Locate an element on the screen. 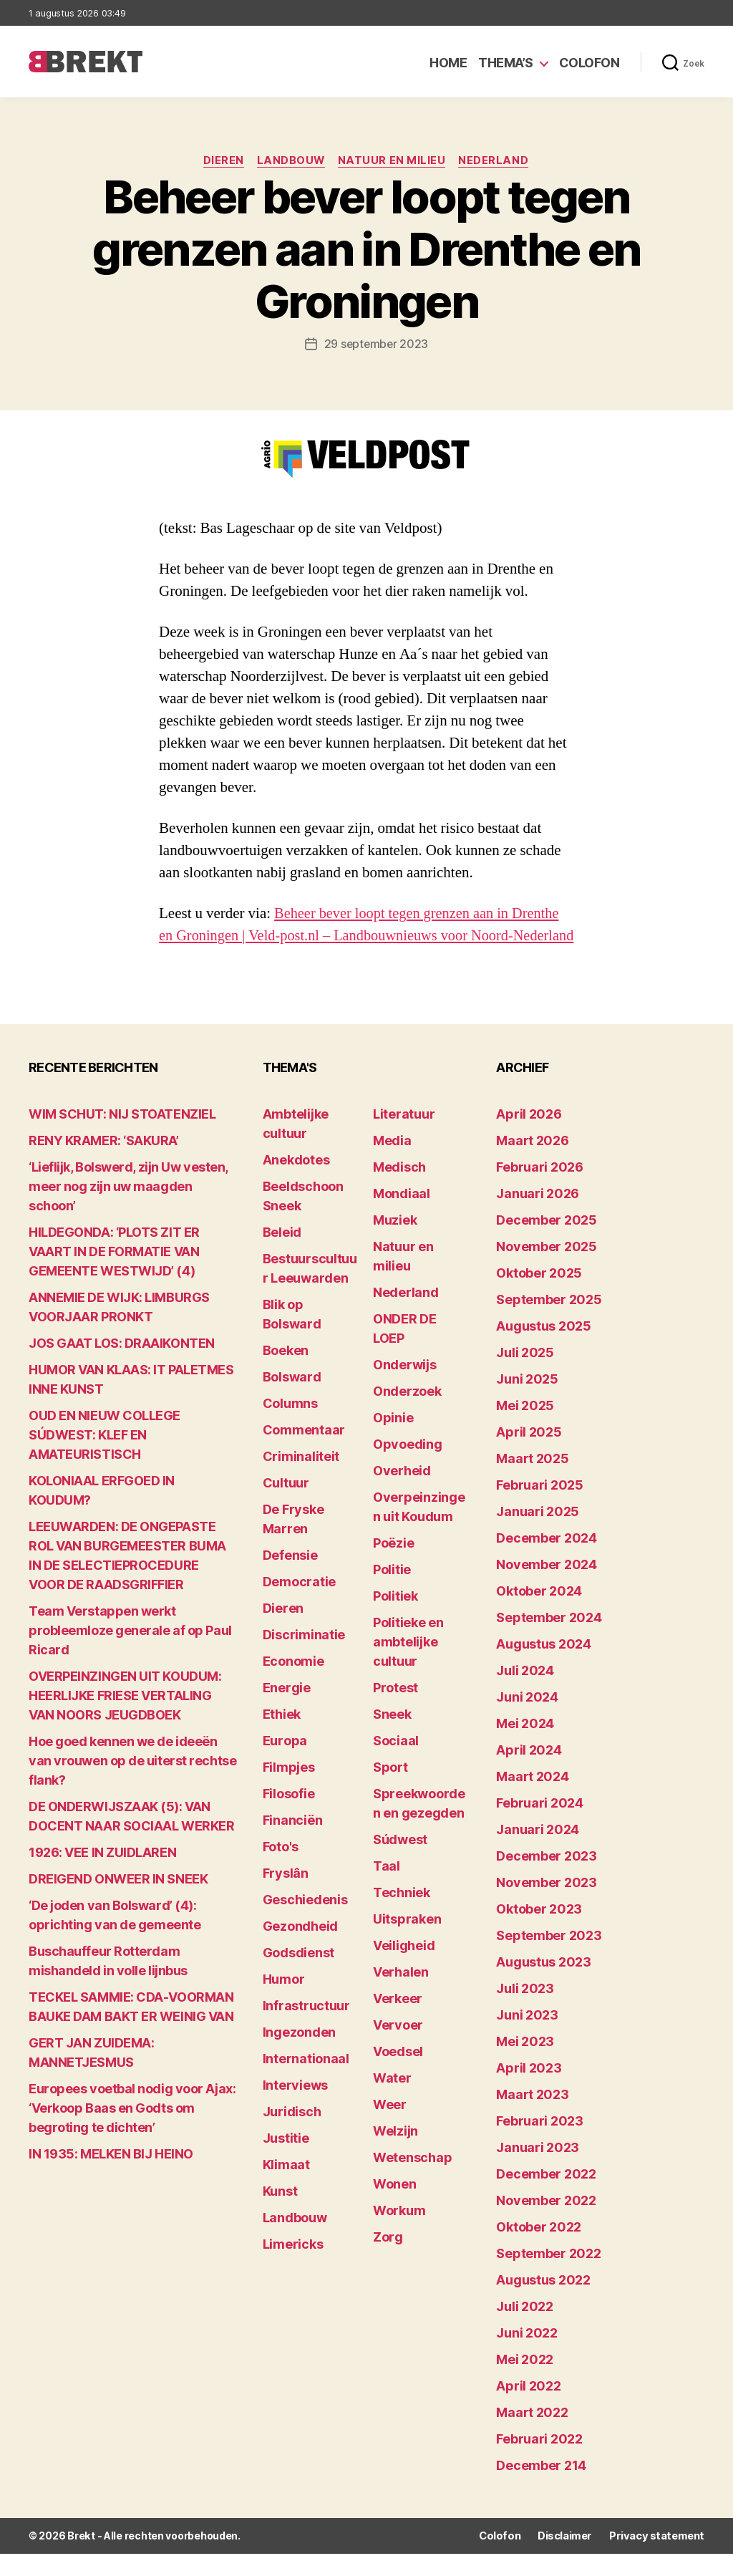 The height and width of the screenshot is (2576, 733). Discriminatie is located at coordinates (304, 1657).